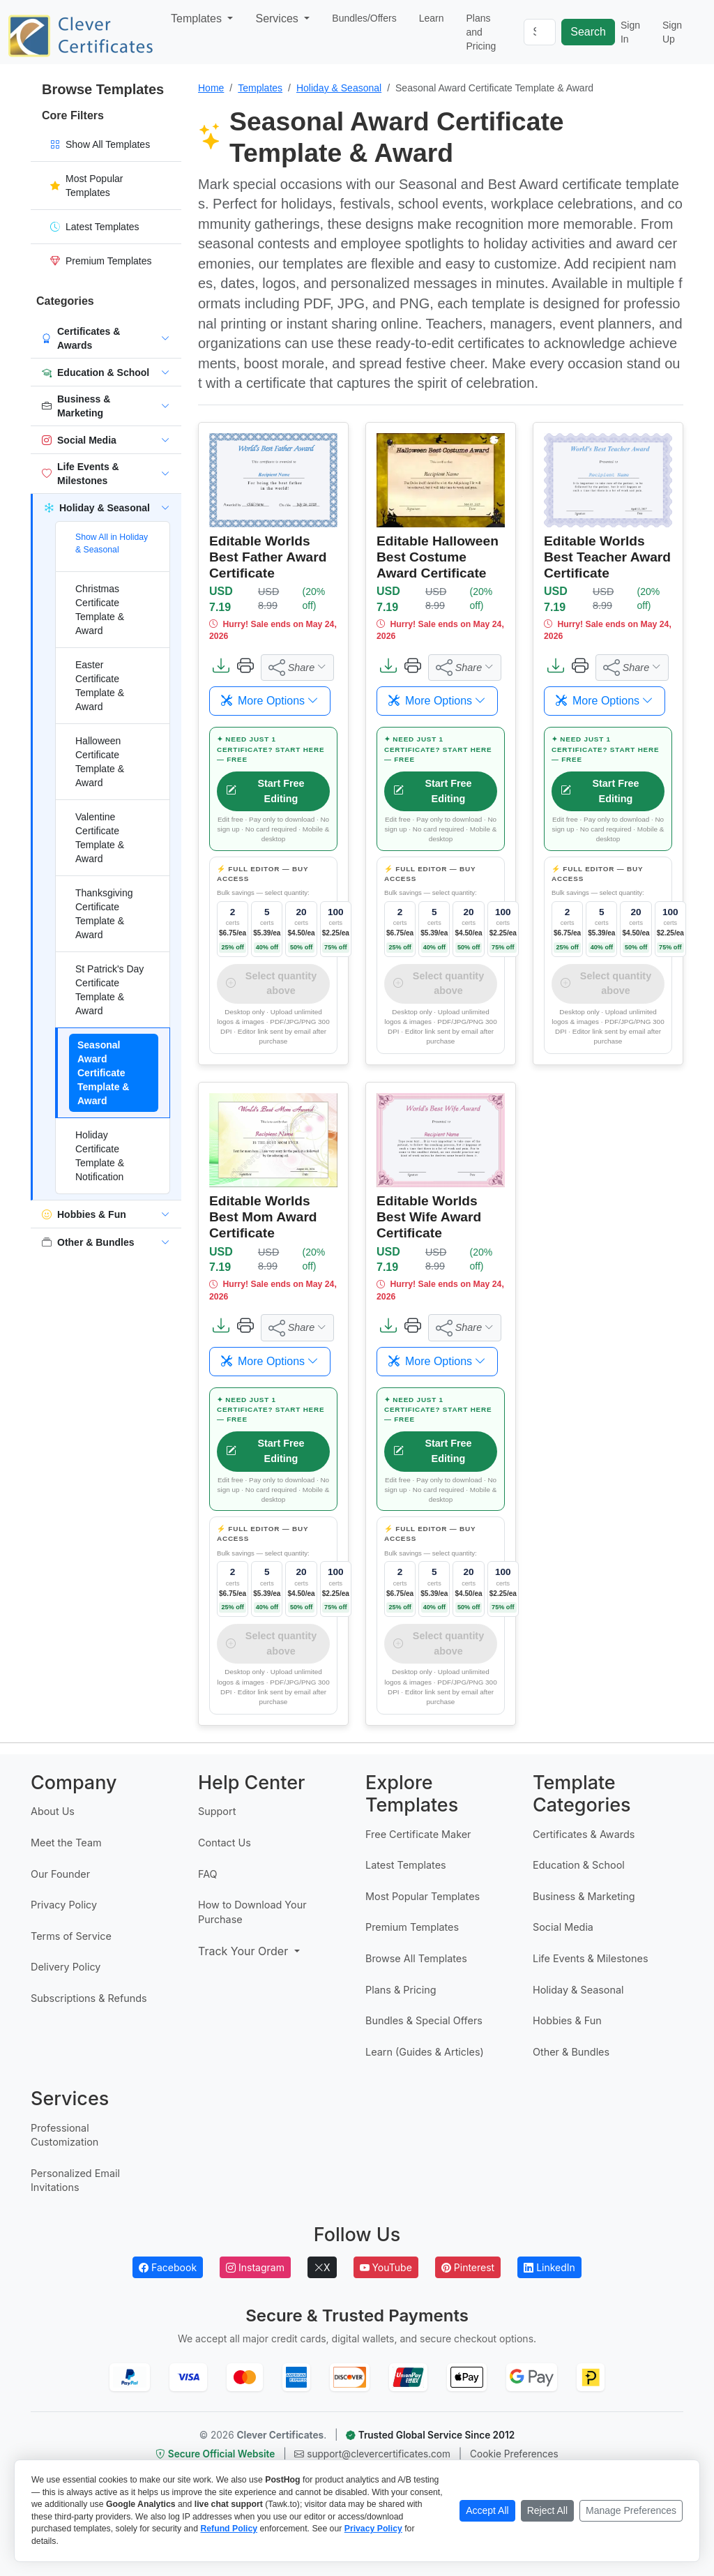  Describe the element at coordinates (228, 2528) in the screenshot. I see `Refund Policy` at that location.